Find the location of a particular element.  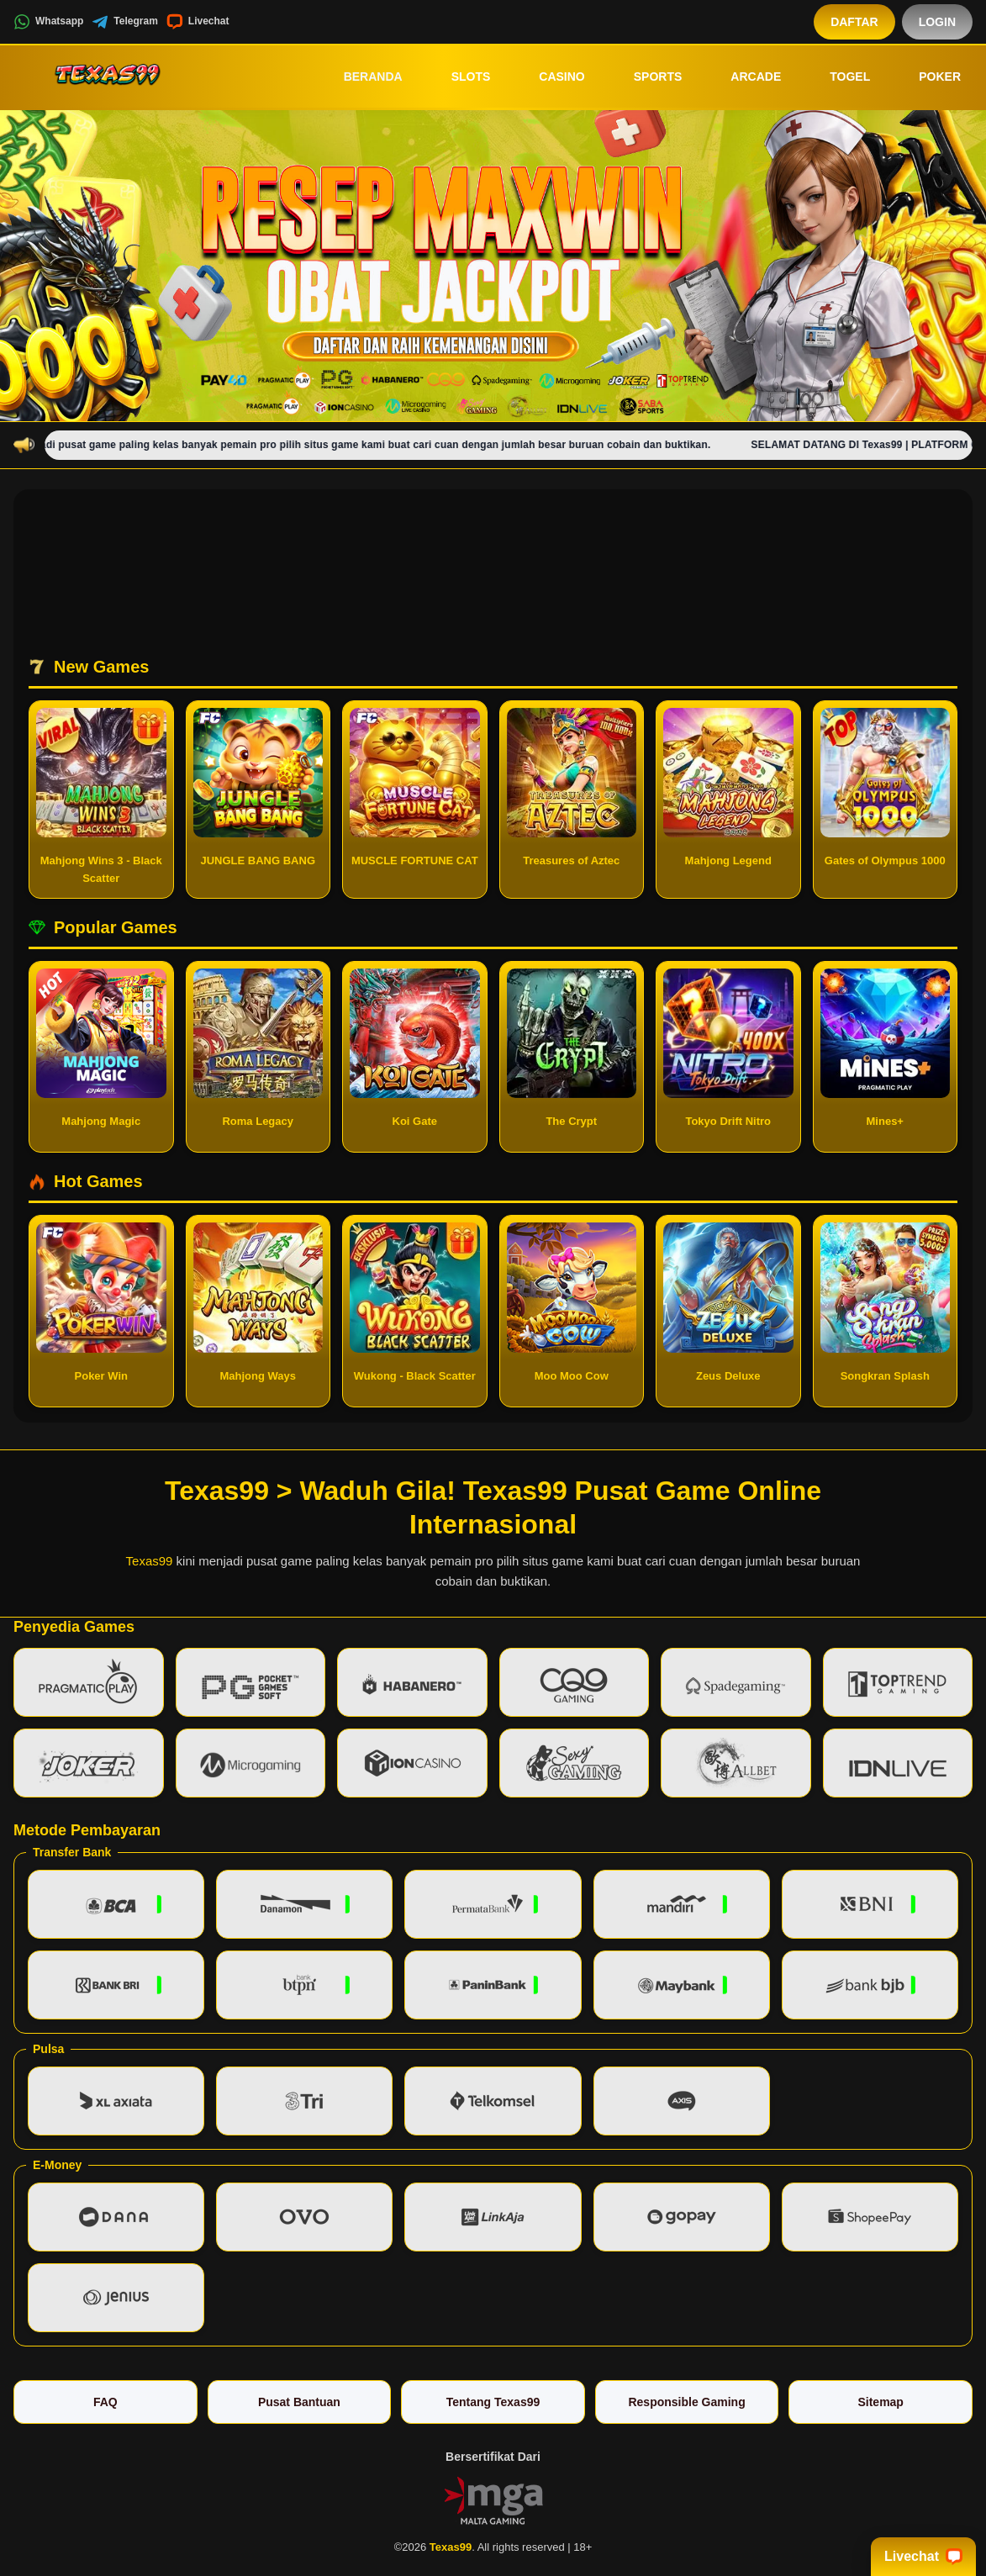

Pusat Bantuan is located at coordinates (299, 2402).